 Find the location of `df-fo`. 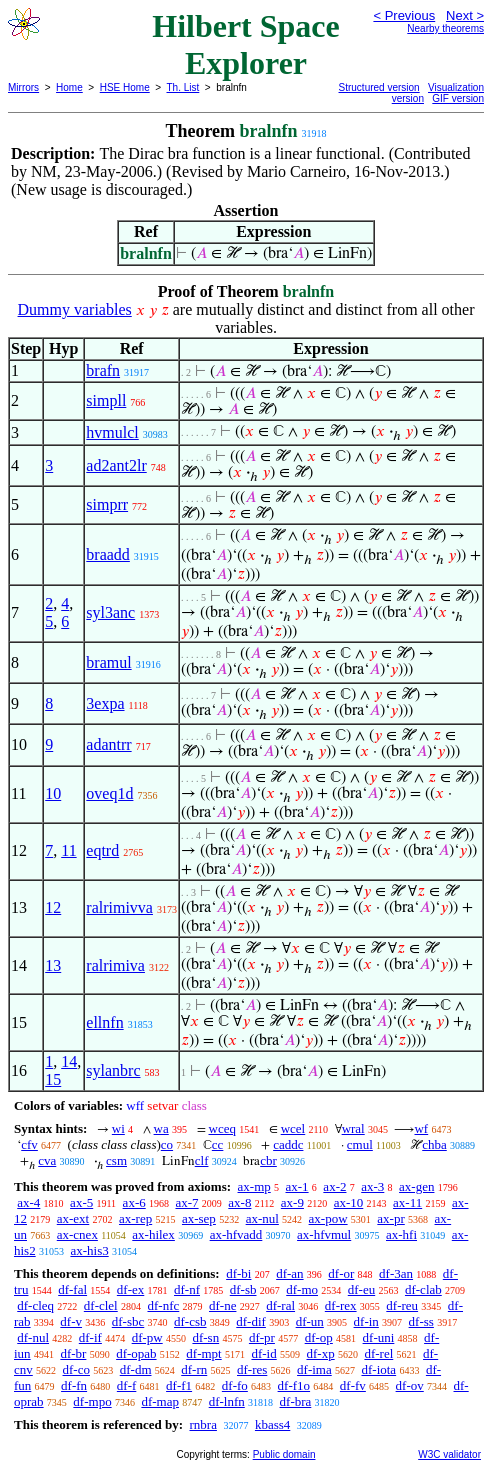

df-fo is located at coordinates (235, 1385).